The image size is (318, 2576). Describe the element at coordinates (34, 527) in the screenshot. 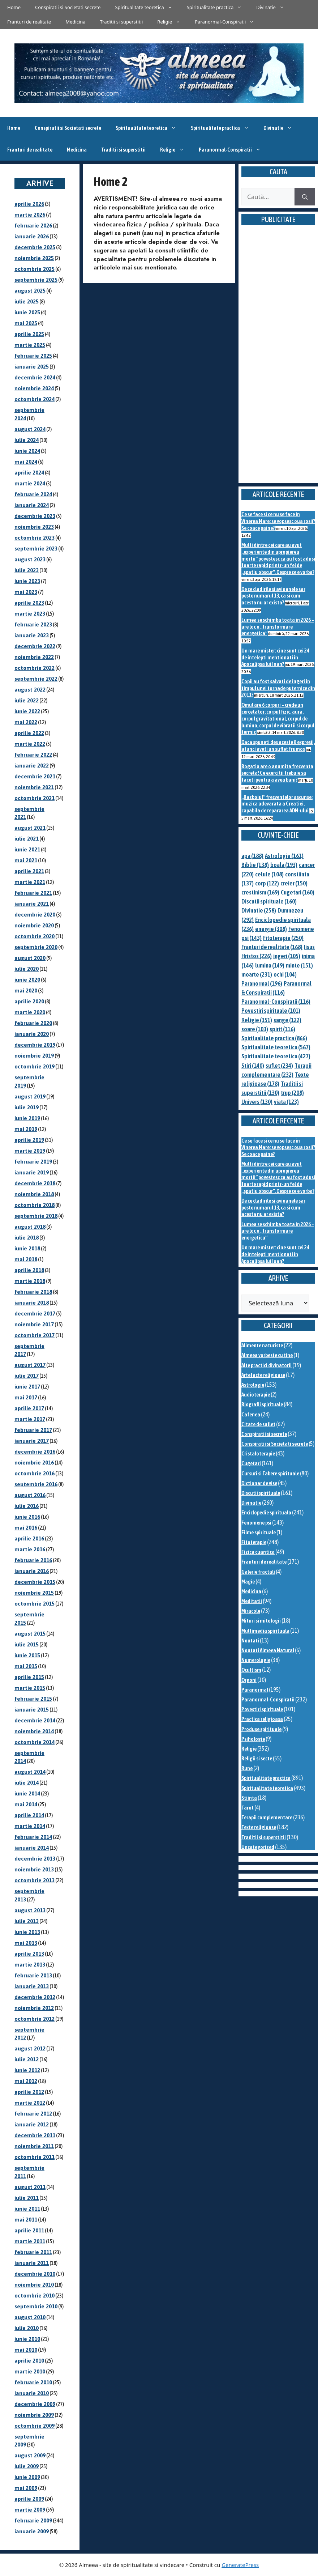

I see `noiembrie 2023` at that location.